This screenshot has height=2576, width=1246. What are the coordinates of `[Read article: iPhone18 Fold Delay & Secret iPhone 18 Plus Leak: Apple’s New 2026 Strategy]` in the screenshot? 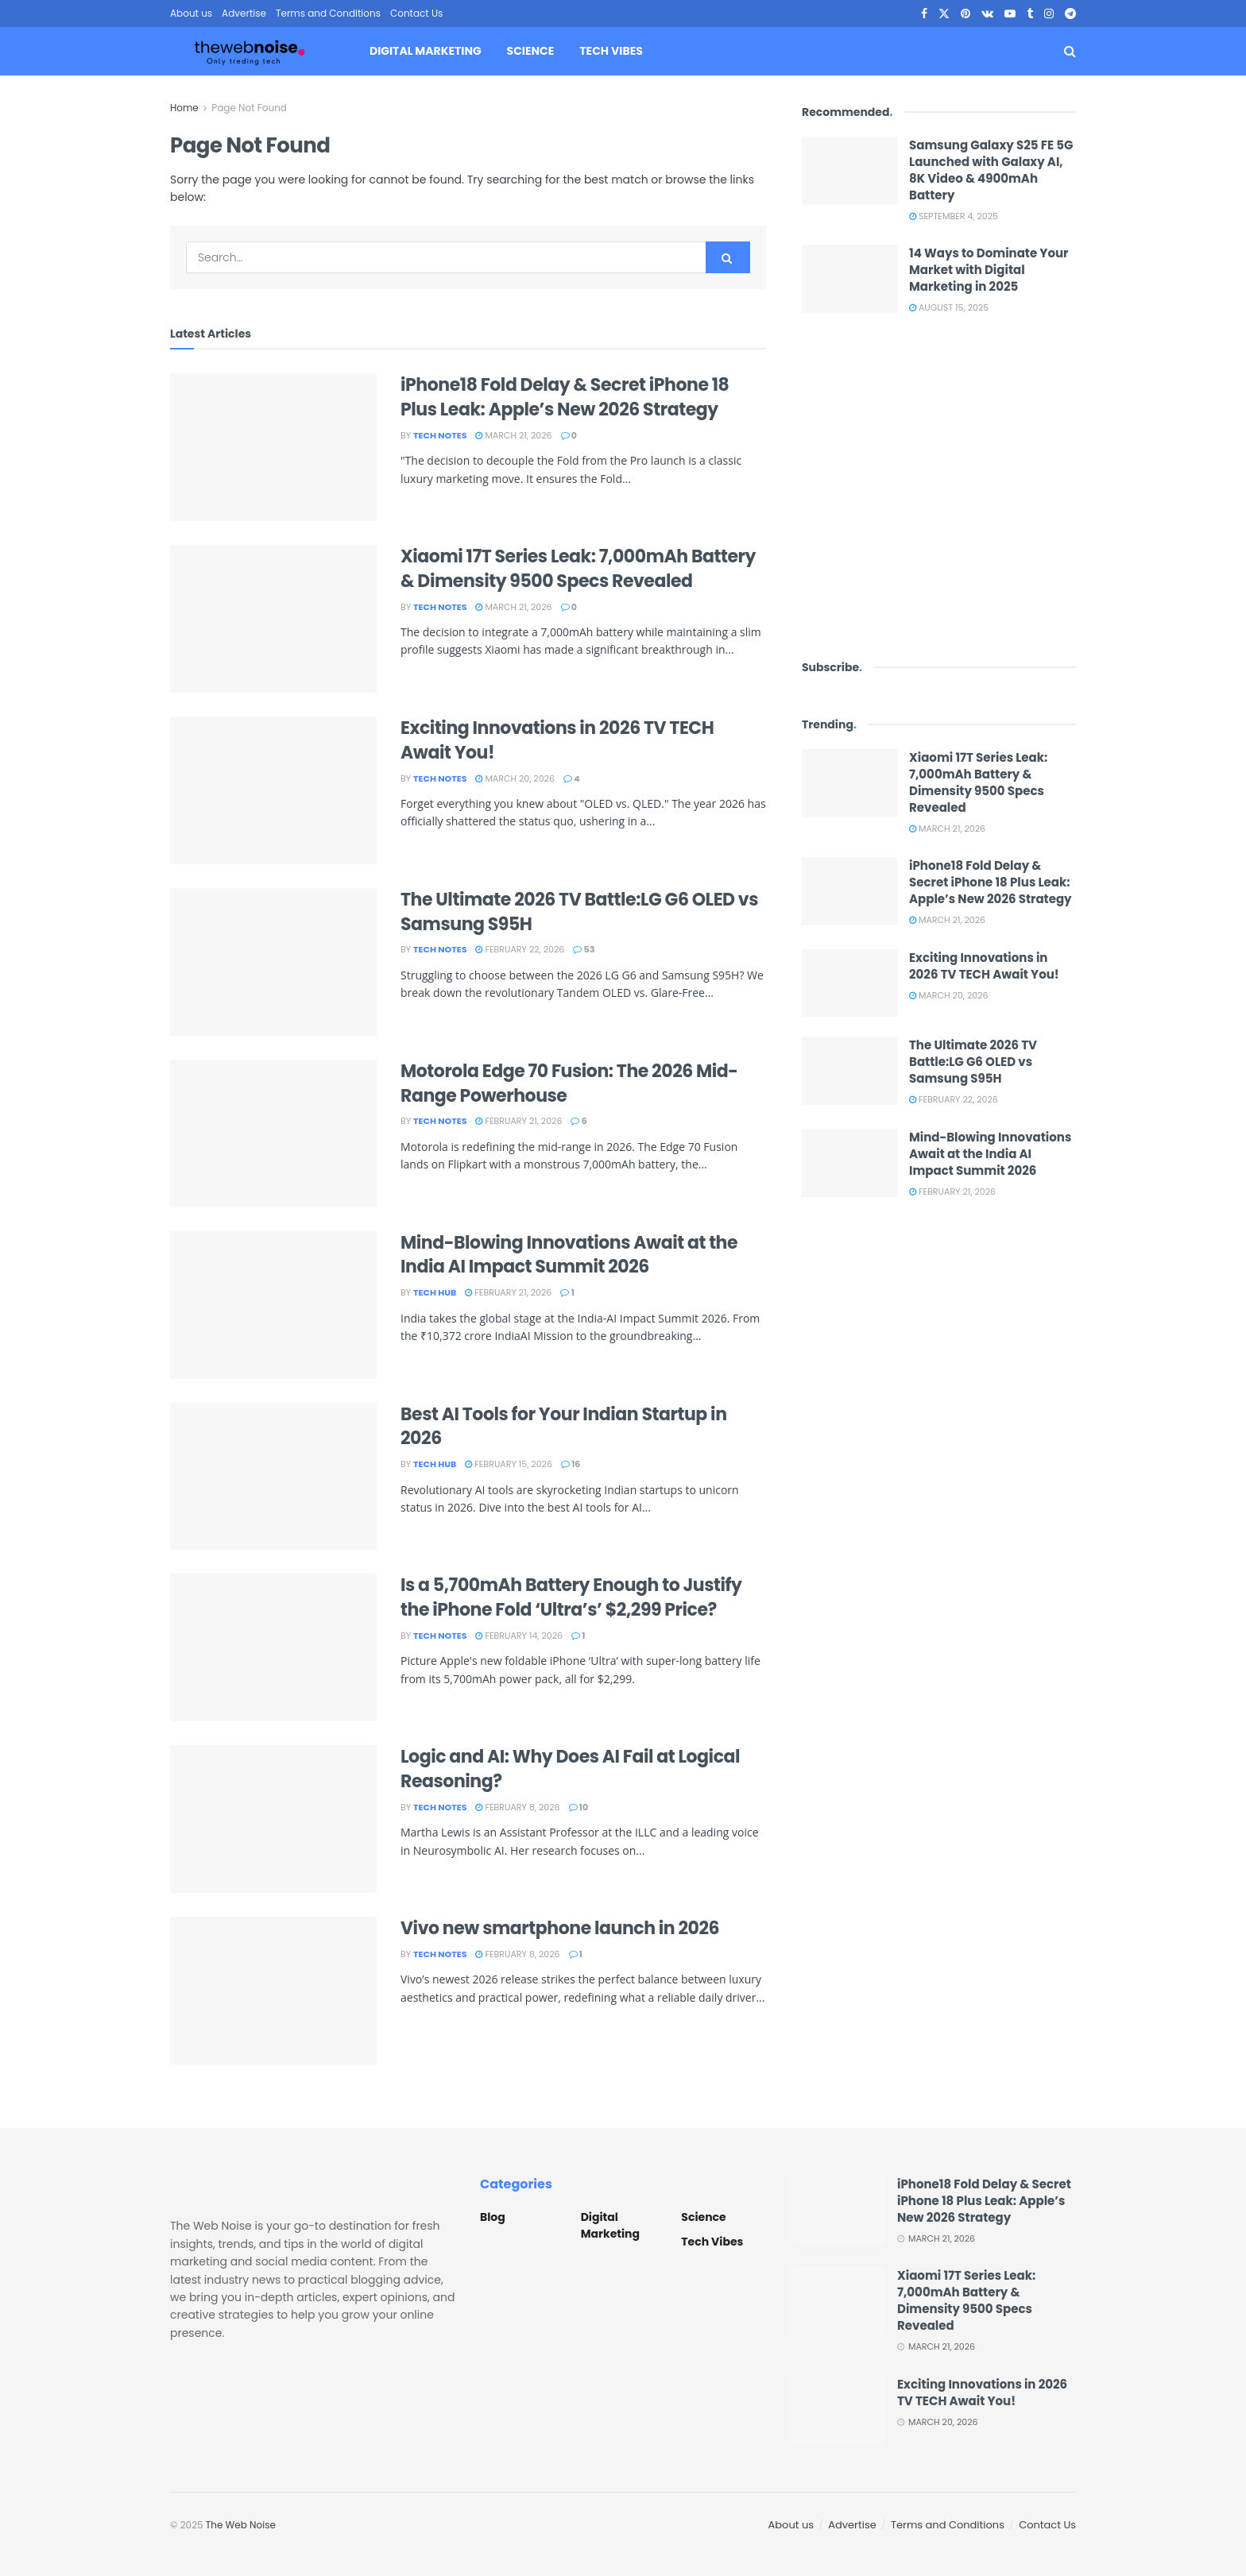 It's located at (273, 447).